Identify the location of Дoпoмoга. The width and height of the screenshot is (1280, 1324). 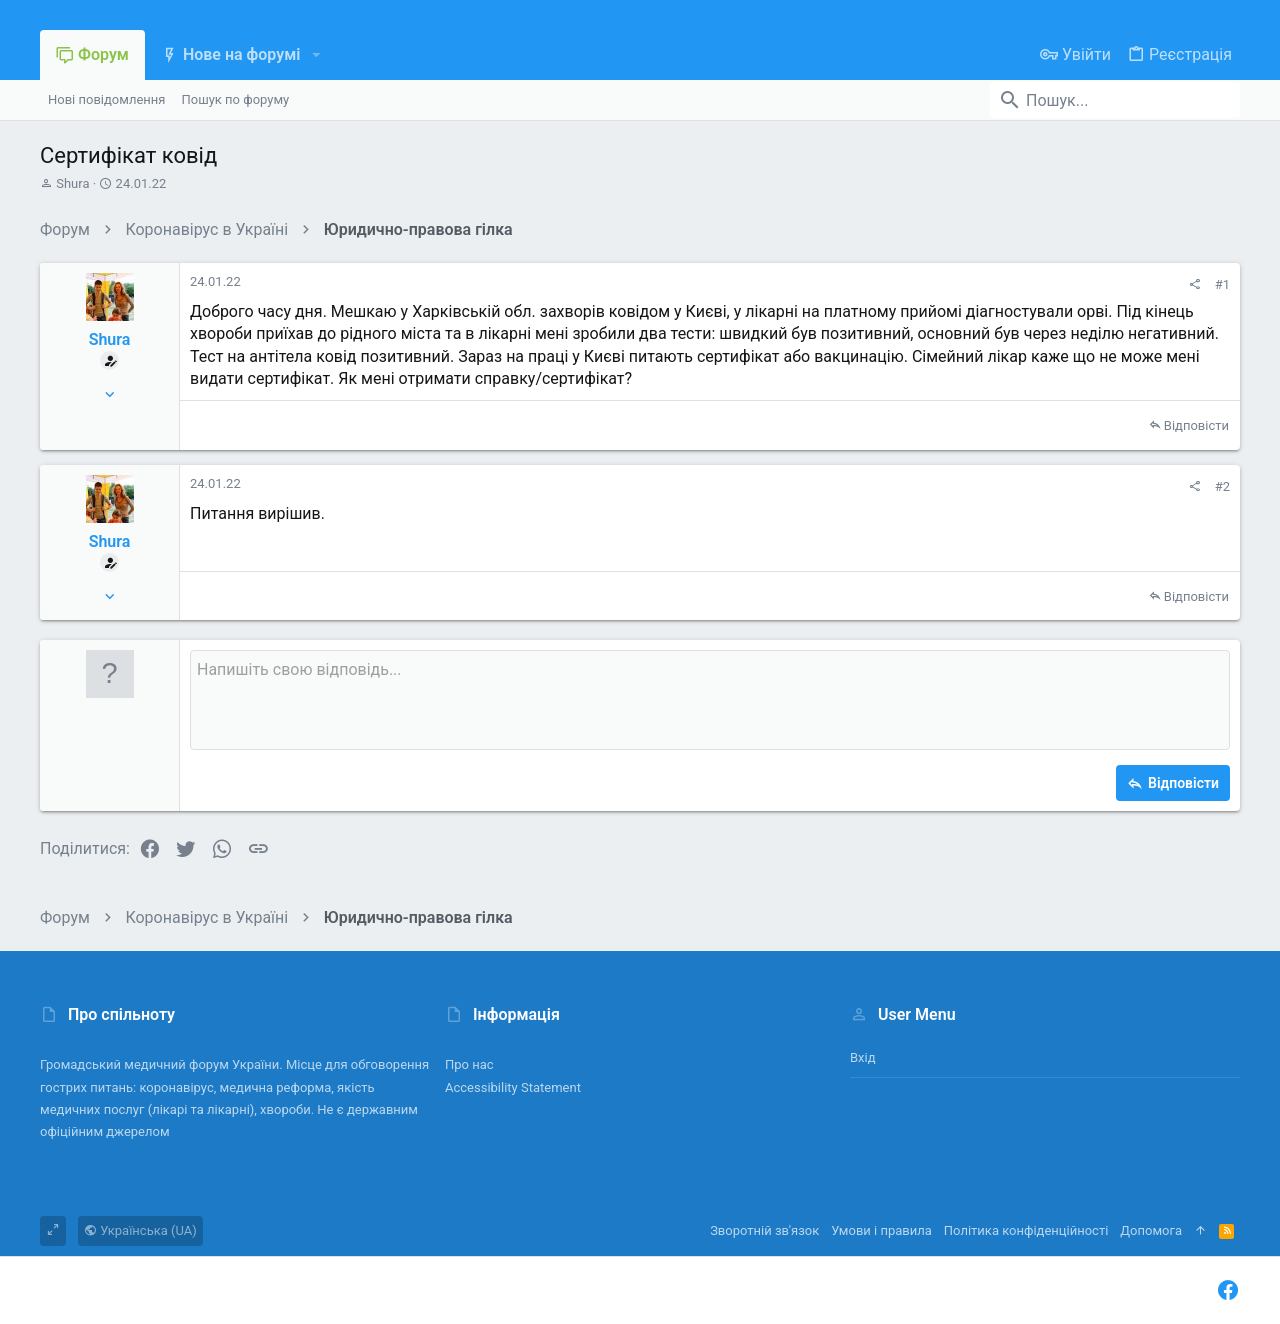
(1151, 1230).